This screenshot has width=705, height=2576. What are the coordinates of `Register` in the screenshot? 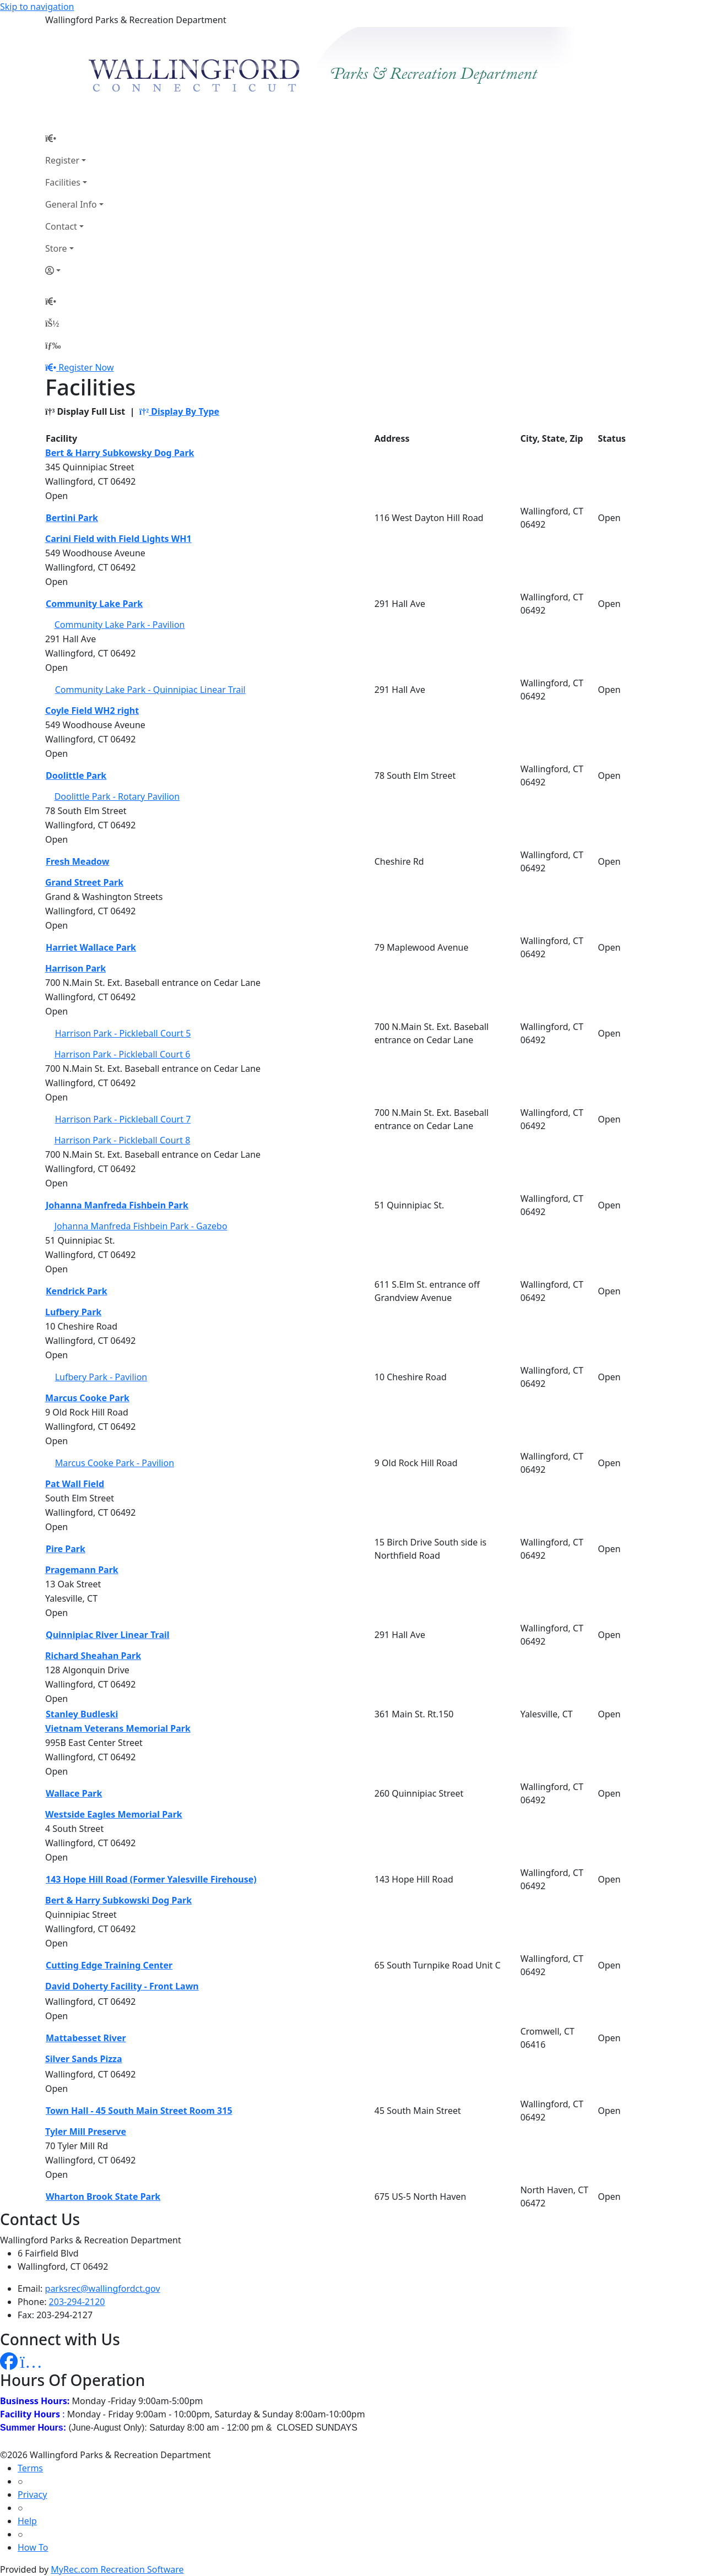 It's located at (62, 160).